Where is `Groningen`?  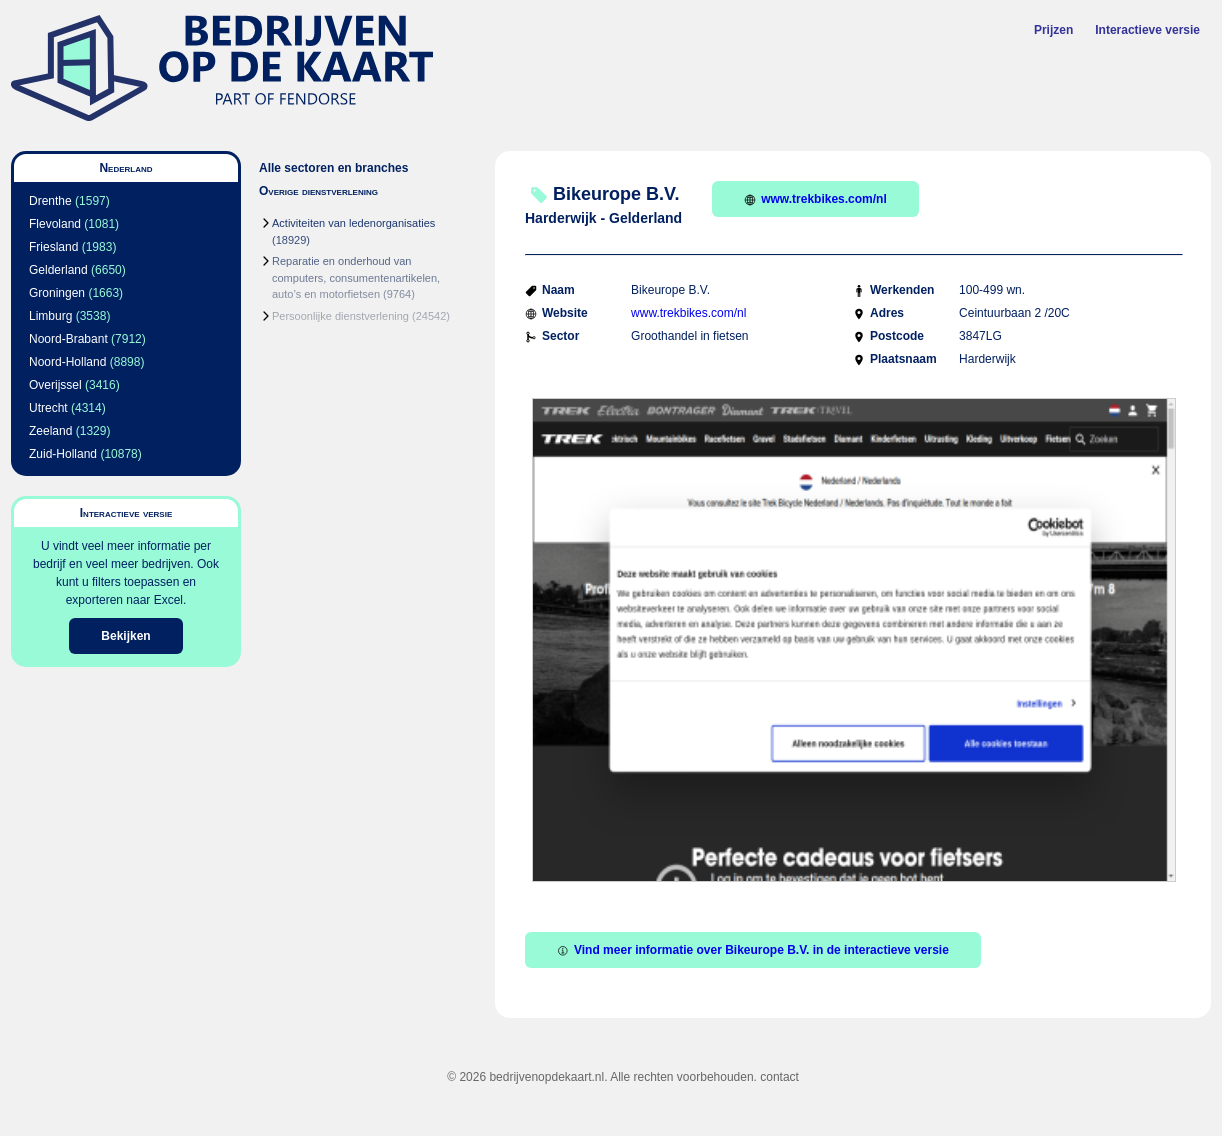 Groningen is located at coordinates (57, 293).